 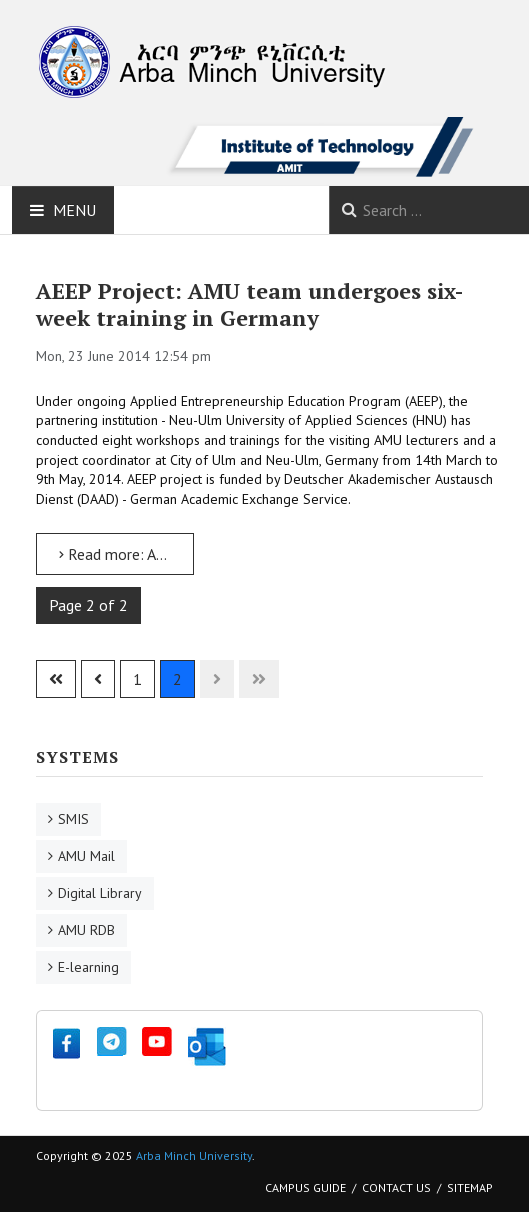 What do you see at coordinates (126, 554) in the screenshot?
I see `Read more: AEEP Project: AMU team undergoes six-week training in Germany` at bounding box center [126, 554].